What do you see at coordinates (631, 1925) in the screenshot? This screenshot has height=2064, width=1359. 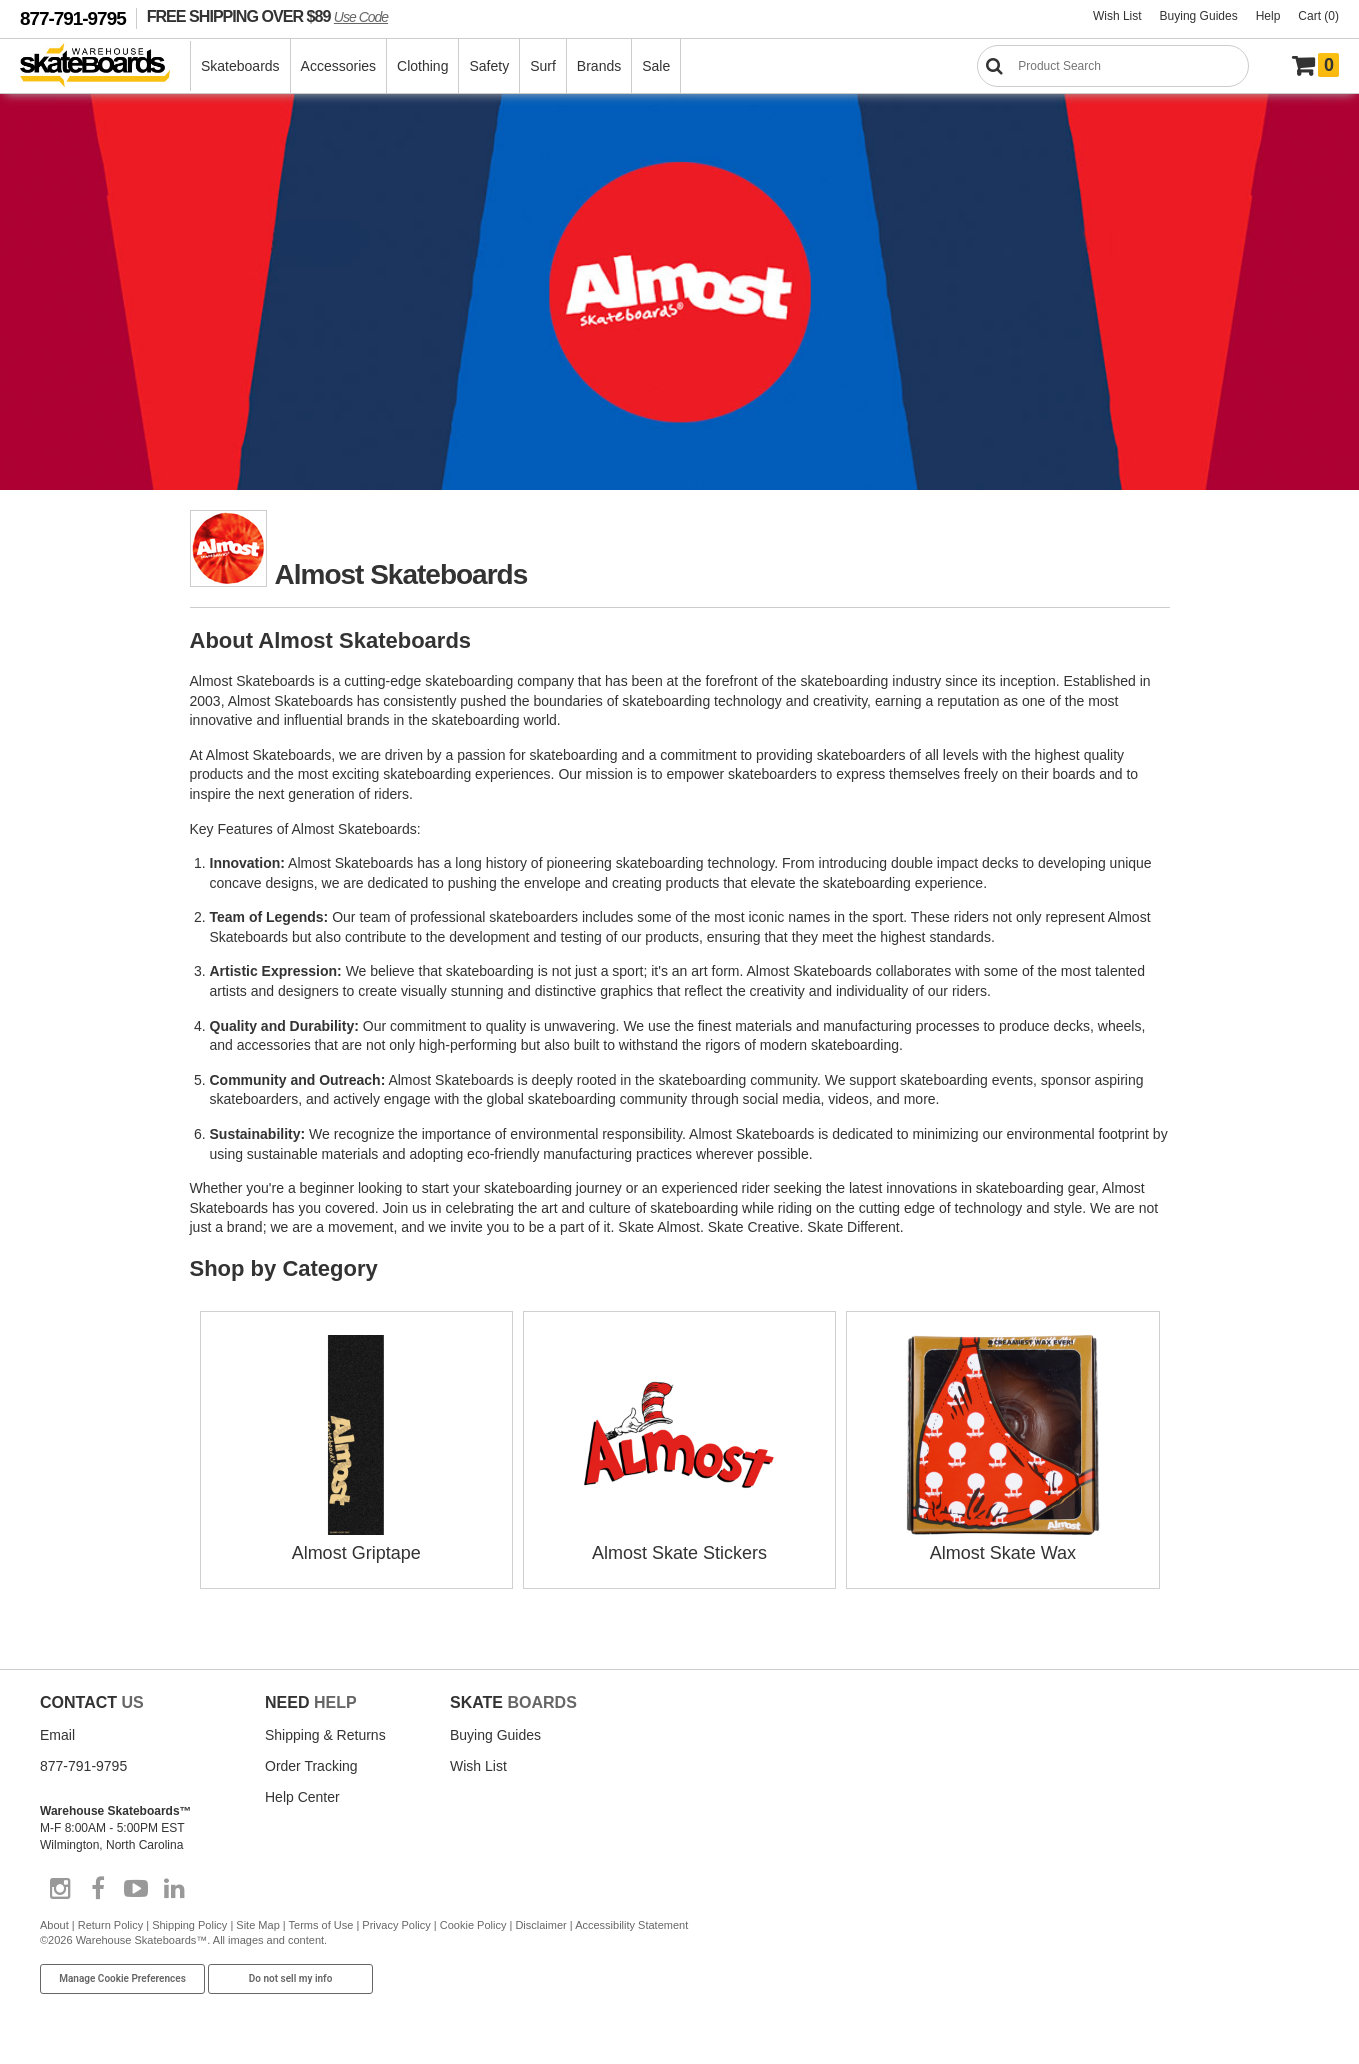 I see `Accessibility Statement` at bounding box center [631, 1925].